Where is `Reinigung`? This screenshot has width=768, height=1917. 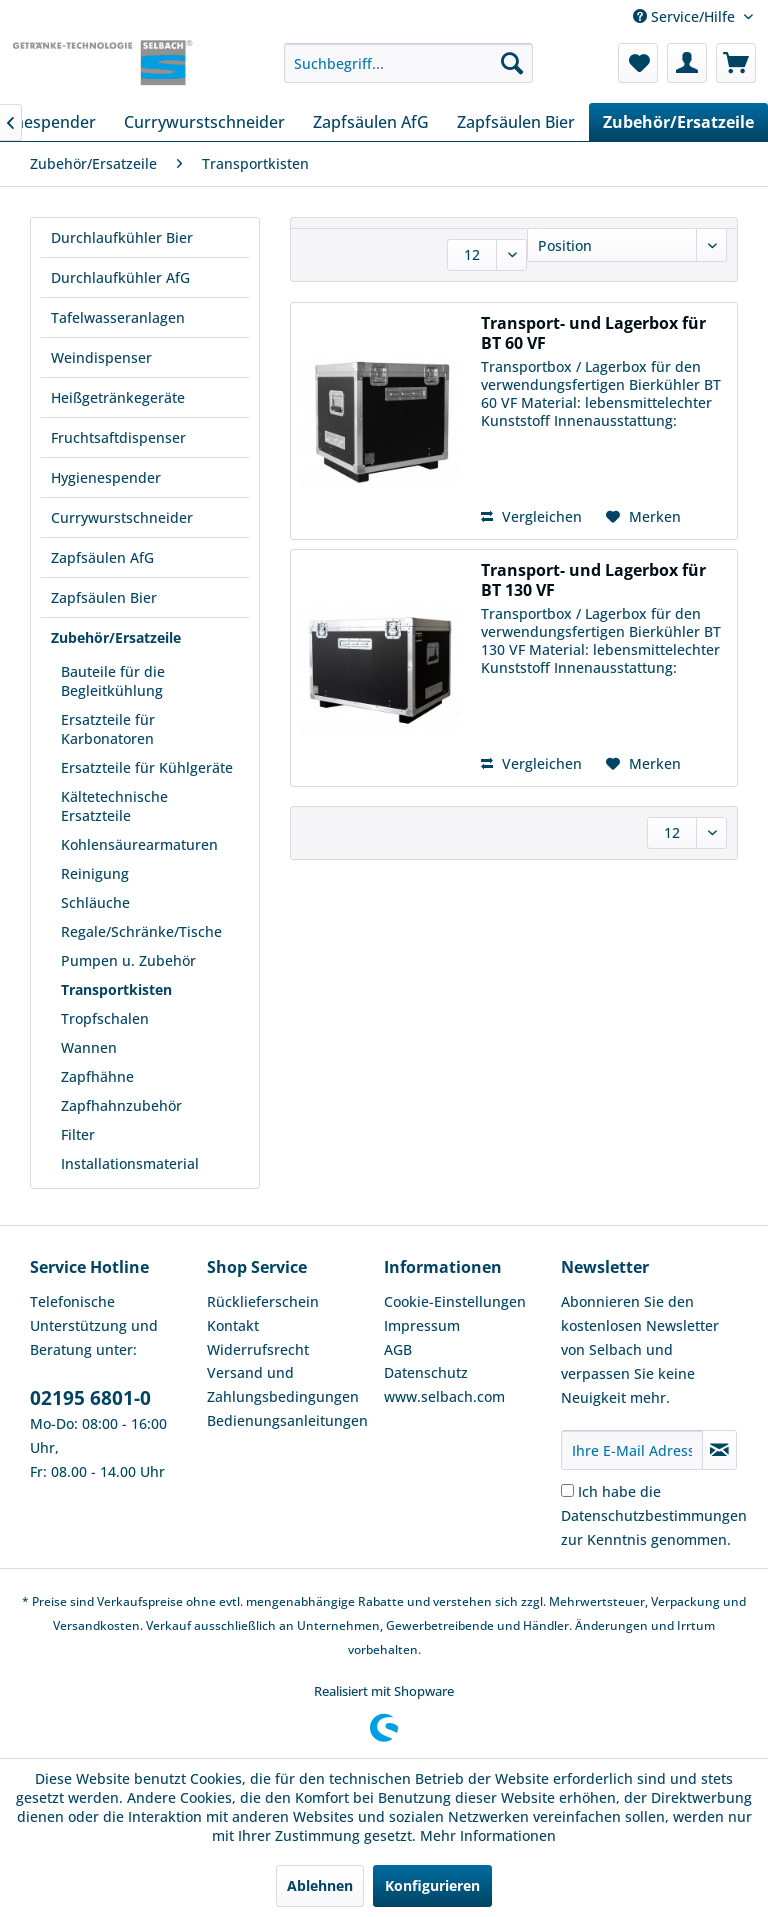 Reinigung is located at coordinates (95, 873).